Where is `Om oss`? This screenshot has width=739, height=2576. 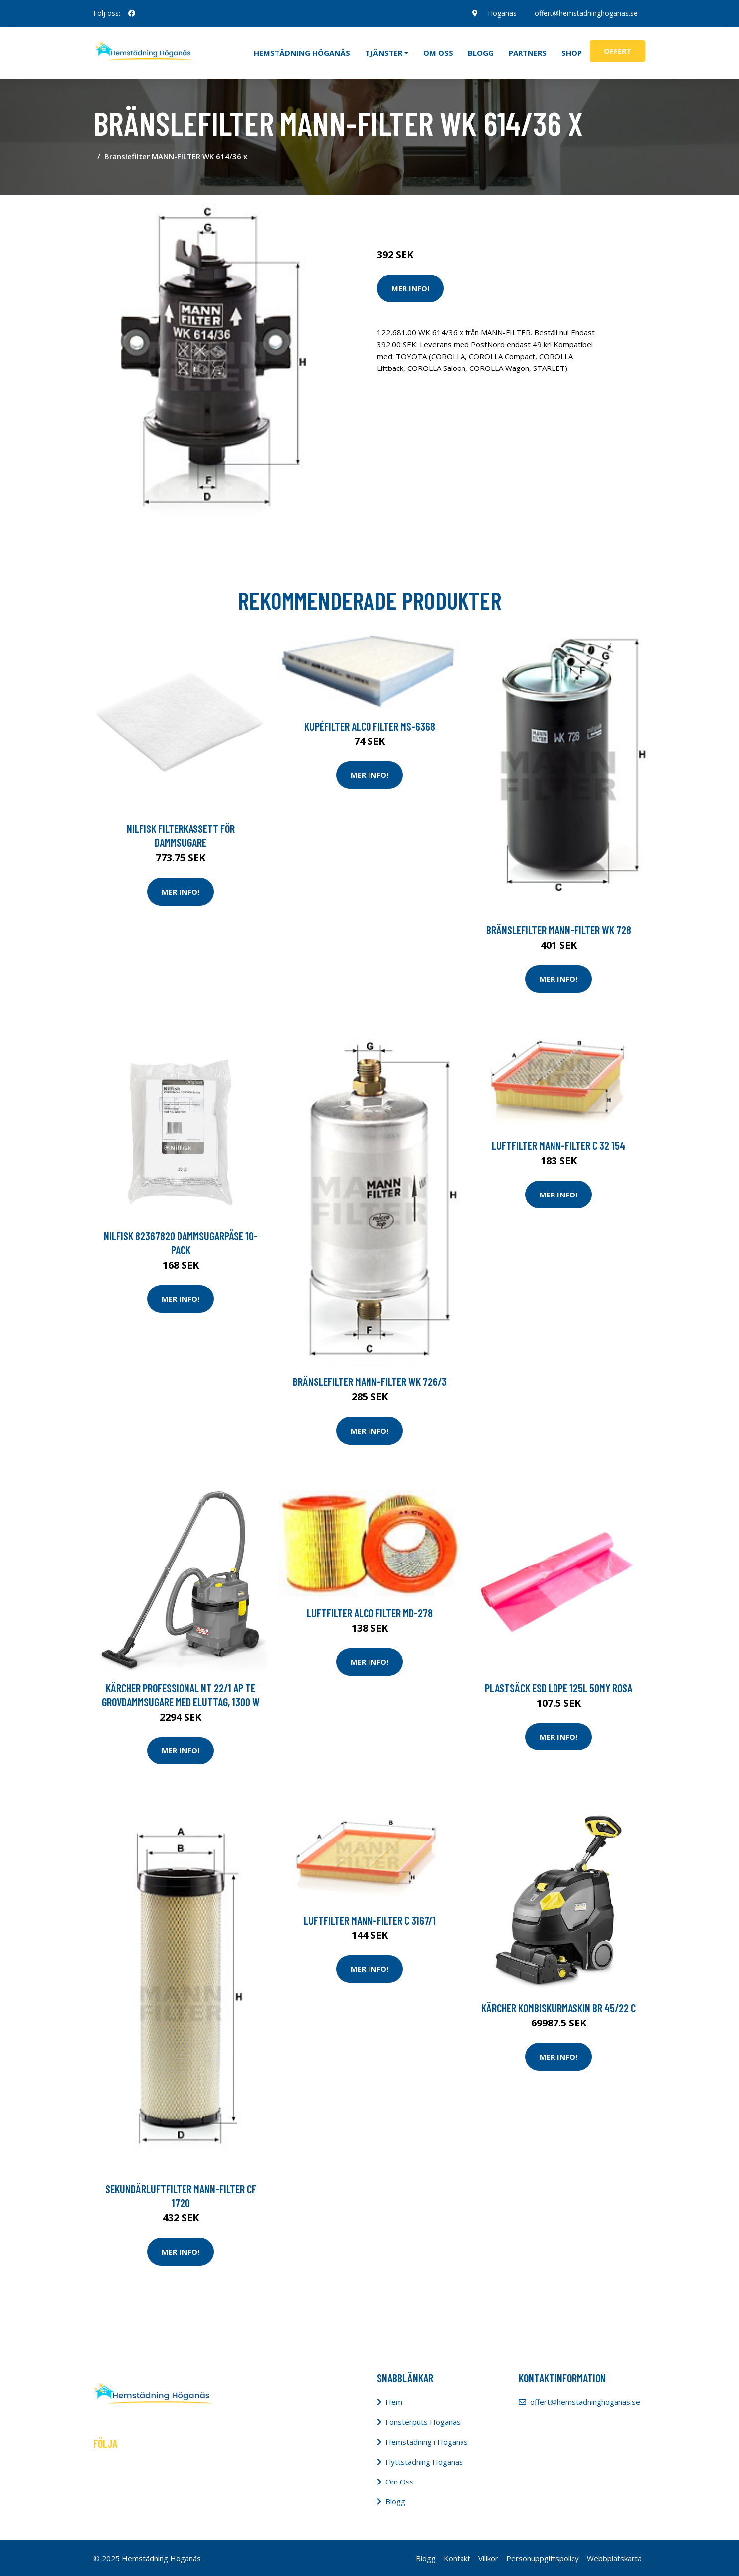 Om oss is located at coordinates (438, 53).